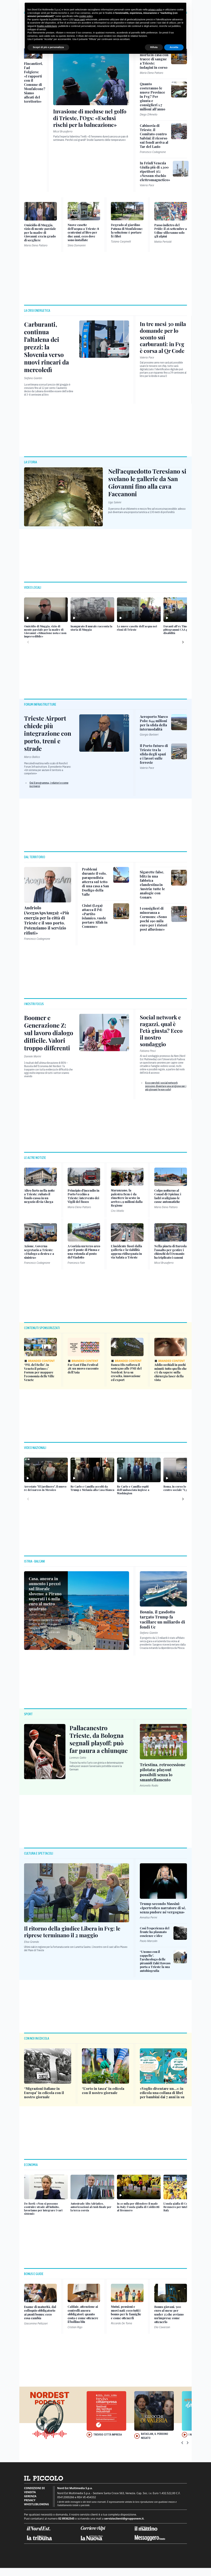  I want to click on [Altro furto nella notte a Trieste: rubato il fondo cassa in un negozio di via Ghega], so click(40, 1177).